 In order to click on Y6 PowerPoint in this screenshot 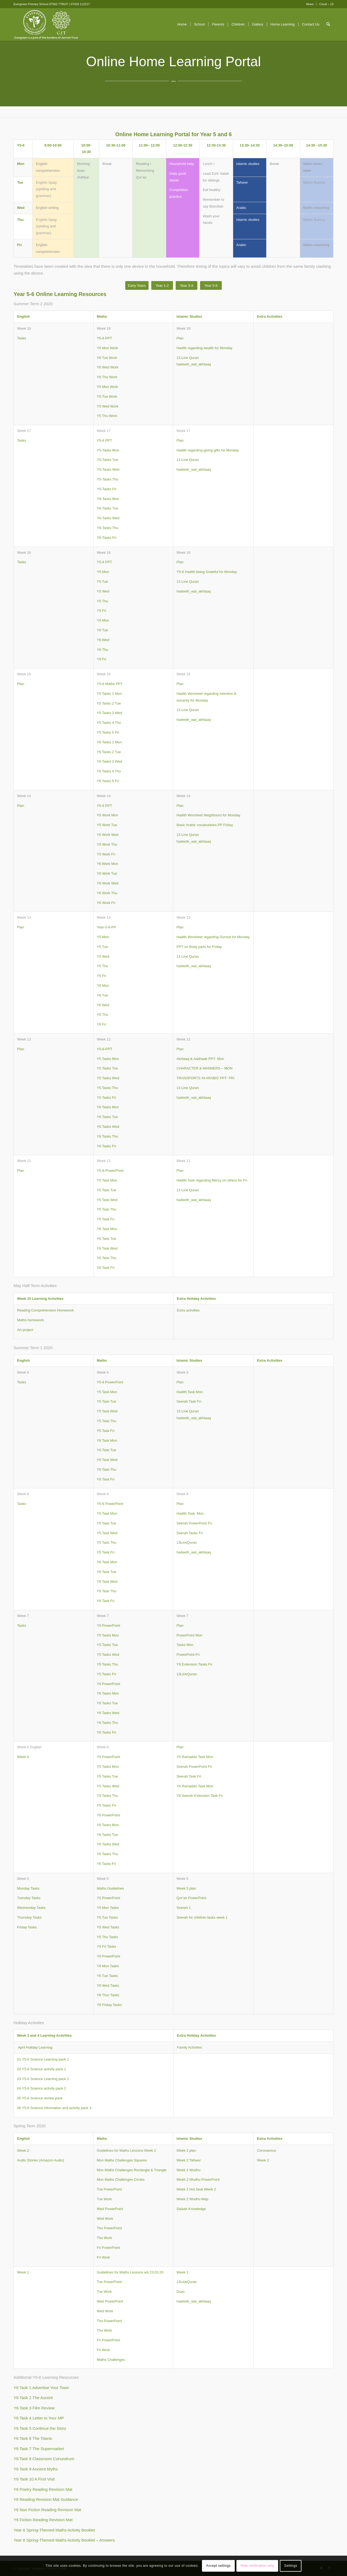, I will do `click(108, 1684)`.